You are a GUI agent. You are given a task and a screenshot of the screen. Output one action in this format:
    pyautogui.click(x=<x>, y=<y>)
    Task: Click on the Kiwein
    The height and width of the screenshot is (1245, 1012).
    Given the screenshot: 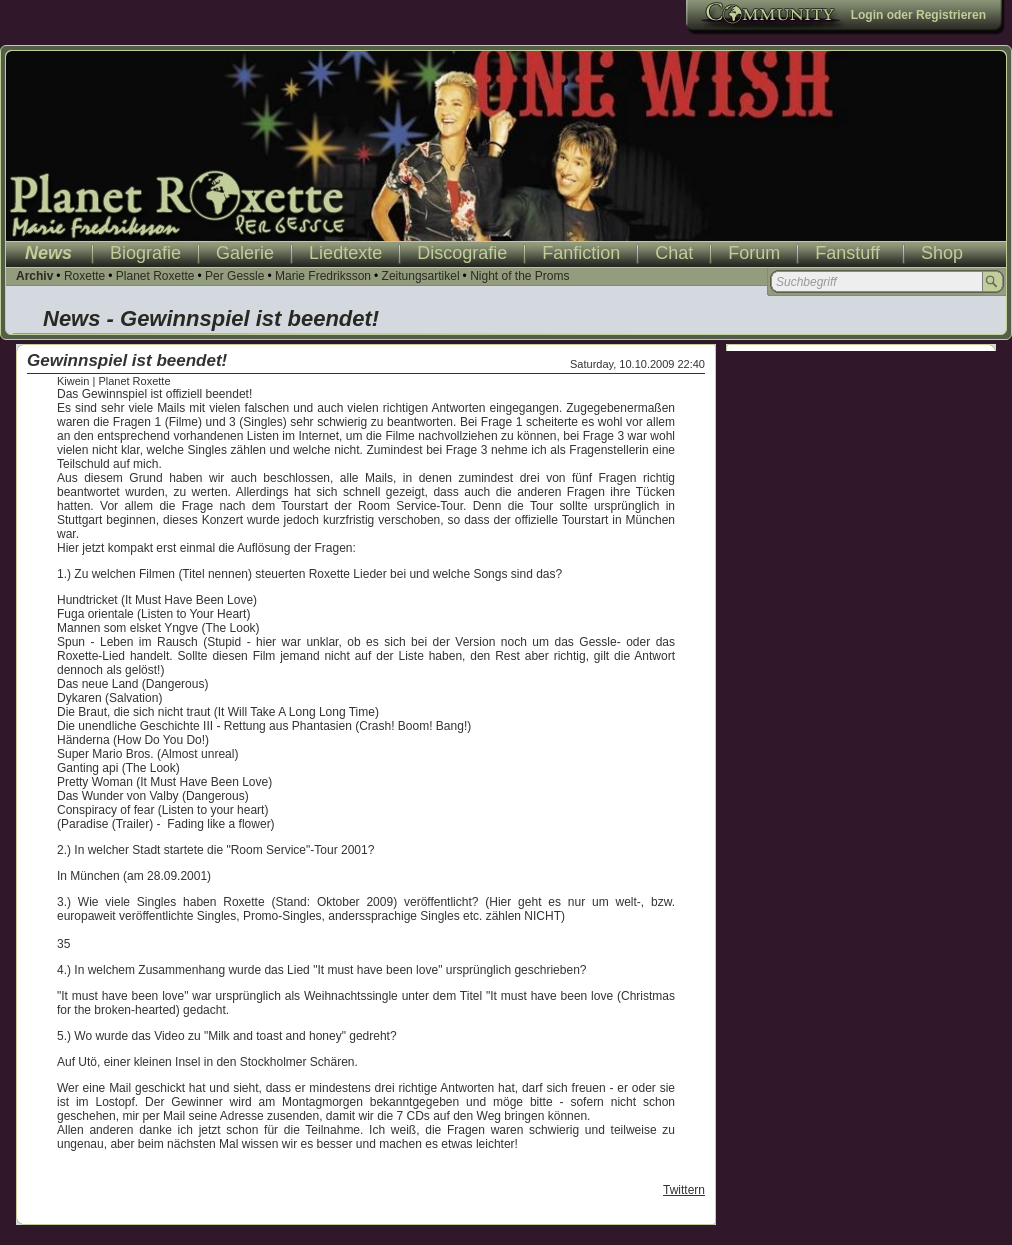 What is the action you would take?
    pyautogui.click(x=73, y=381)
    